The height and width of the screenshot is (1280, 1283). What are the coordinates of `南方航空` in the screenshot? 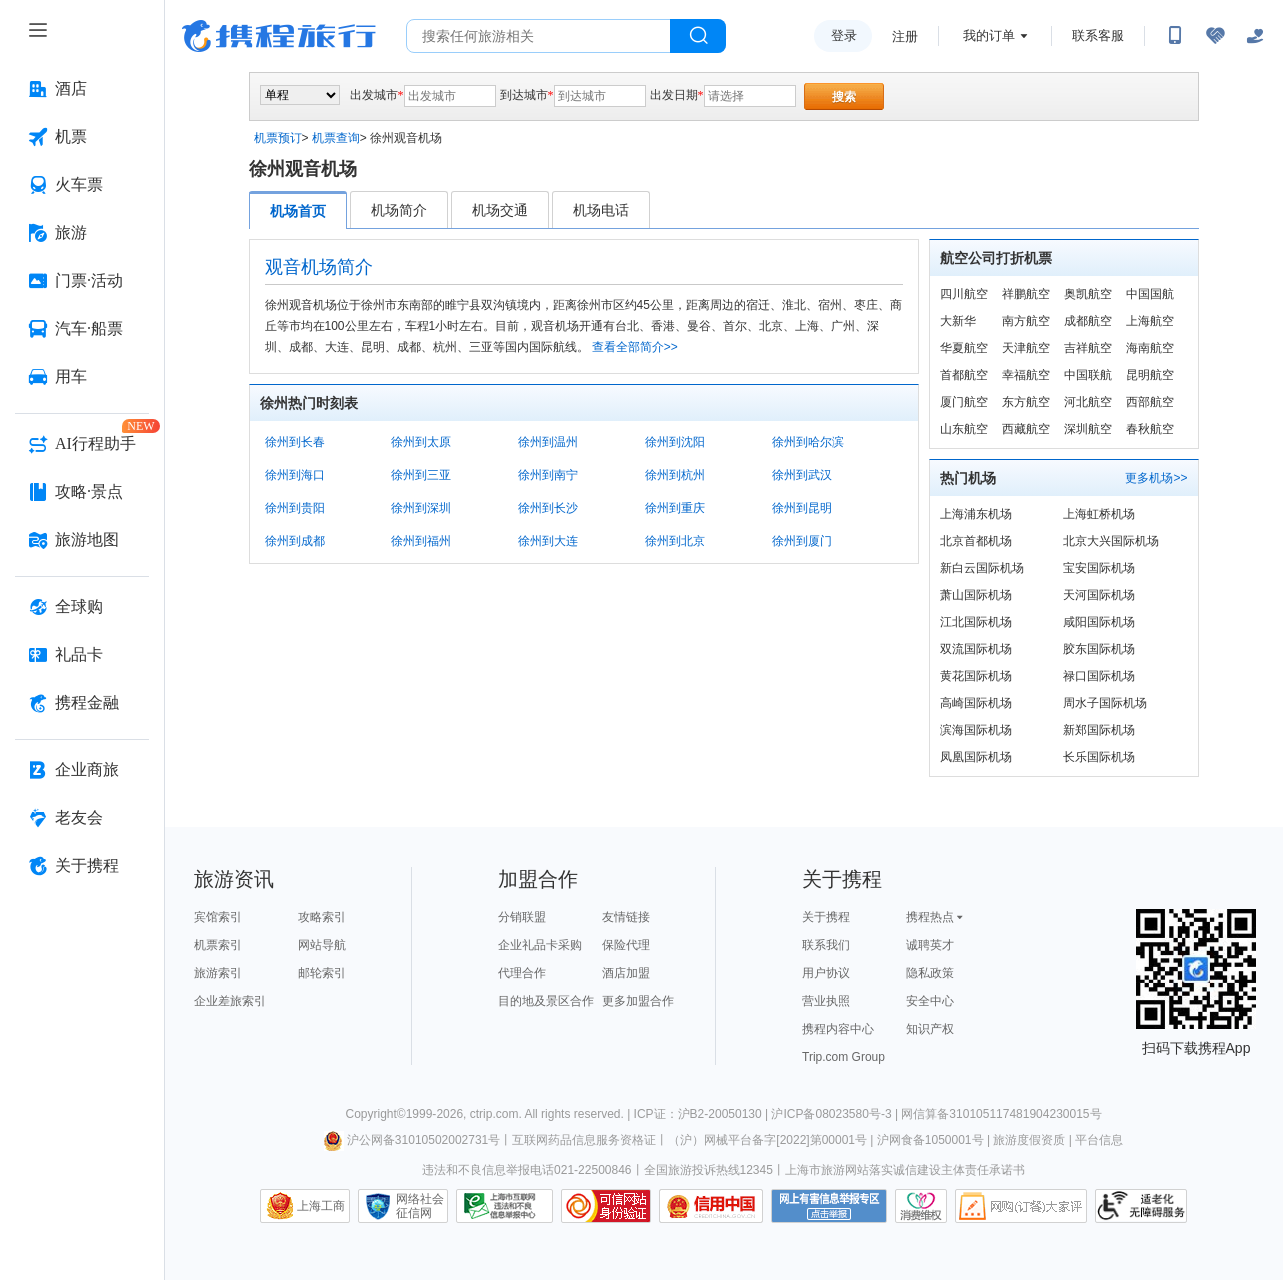 It's located at (1026, 321).